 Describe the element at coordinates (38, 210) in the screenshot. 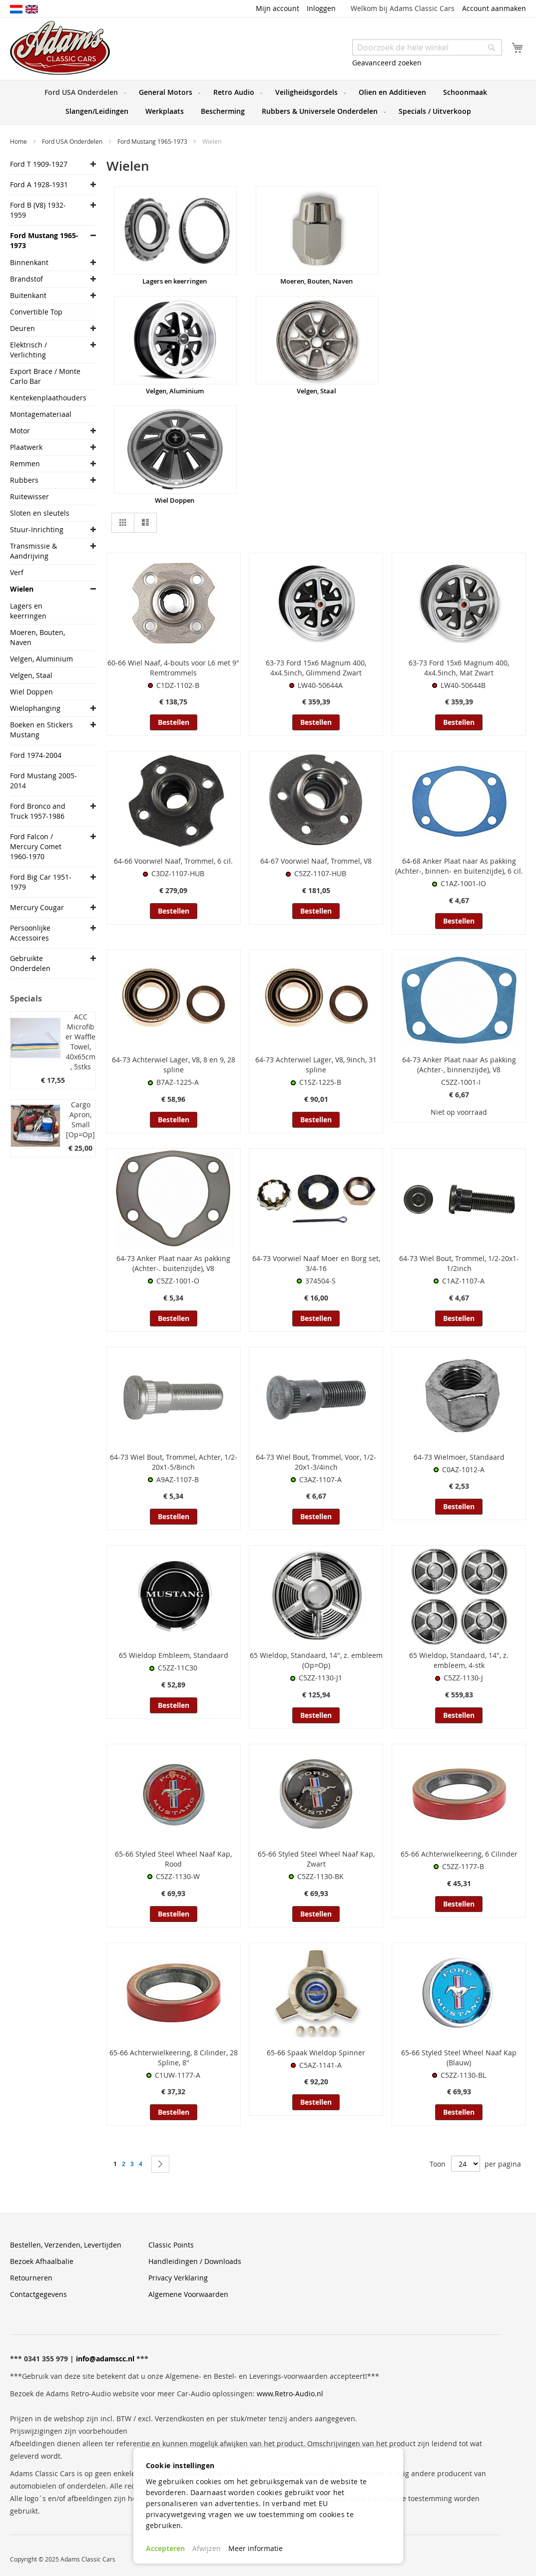

I see `Ford B (V8) 1932-1959` at that location.